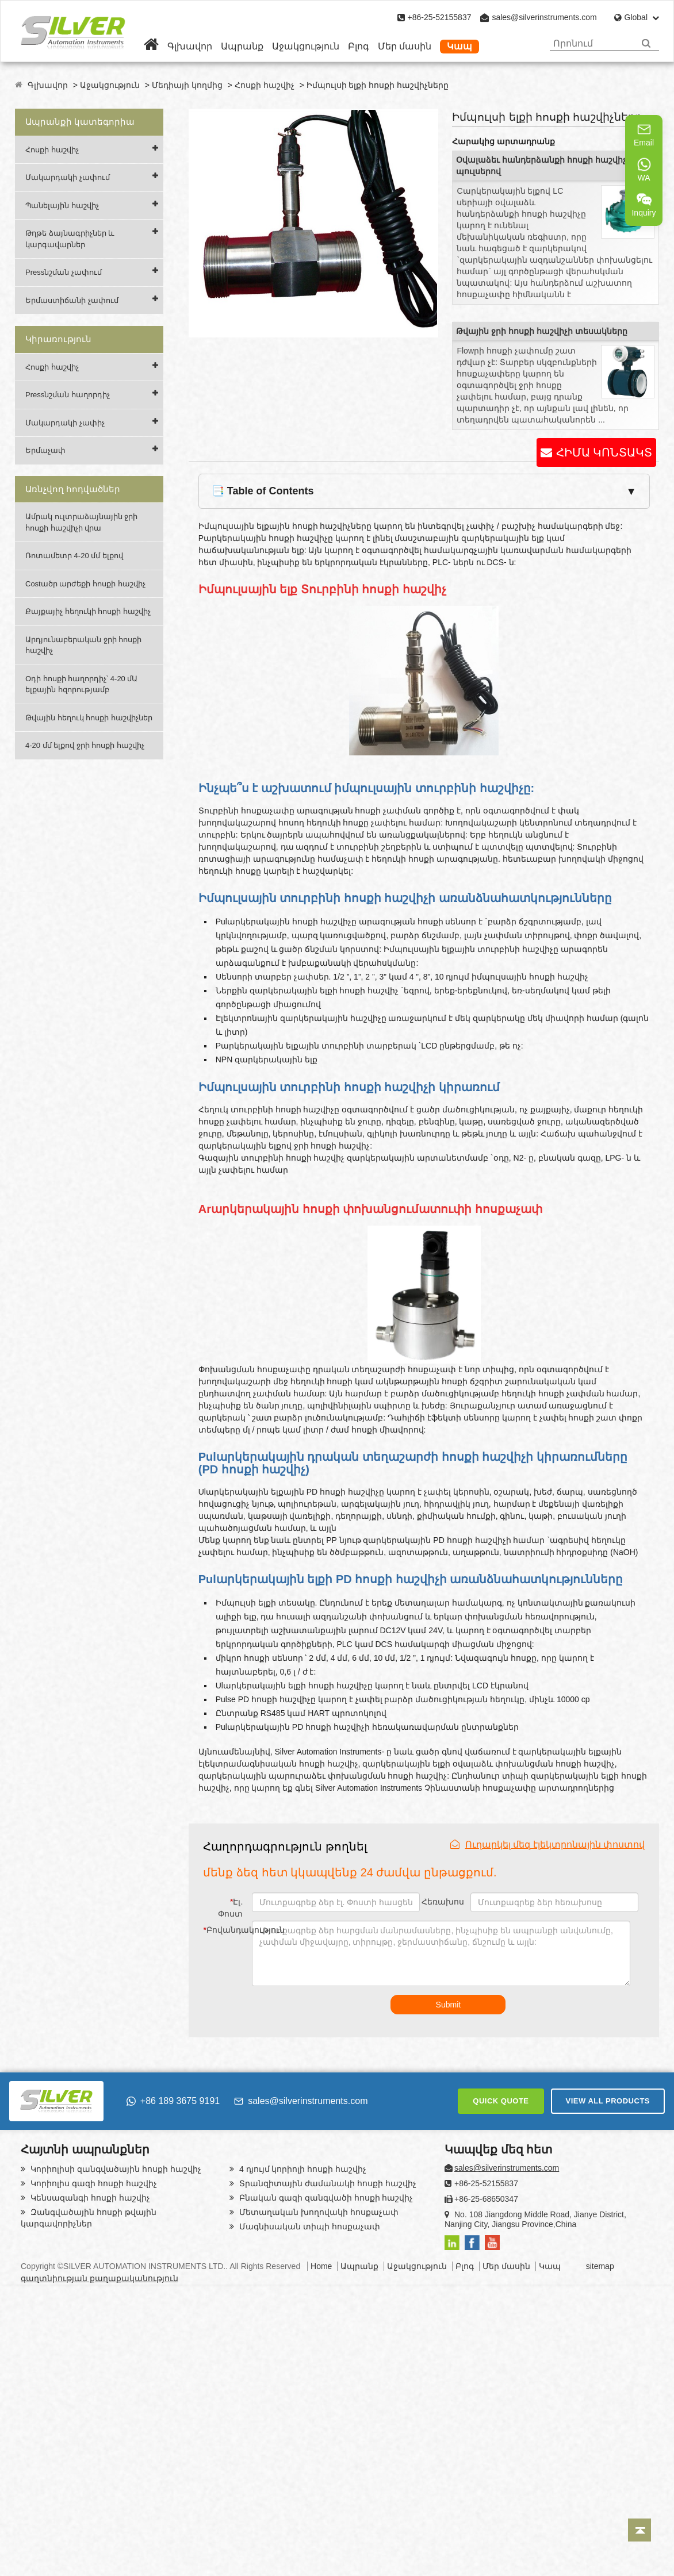 Image resolution: width=674 pixels, height=2576 pixels. Describe the element at coordinates (544, 17) in the screenshot. I see `sales@silverinstruments.com` at that location.